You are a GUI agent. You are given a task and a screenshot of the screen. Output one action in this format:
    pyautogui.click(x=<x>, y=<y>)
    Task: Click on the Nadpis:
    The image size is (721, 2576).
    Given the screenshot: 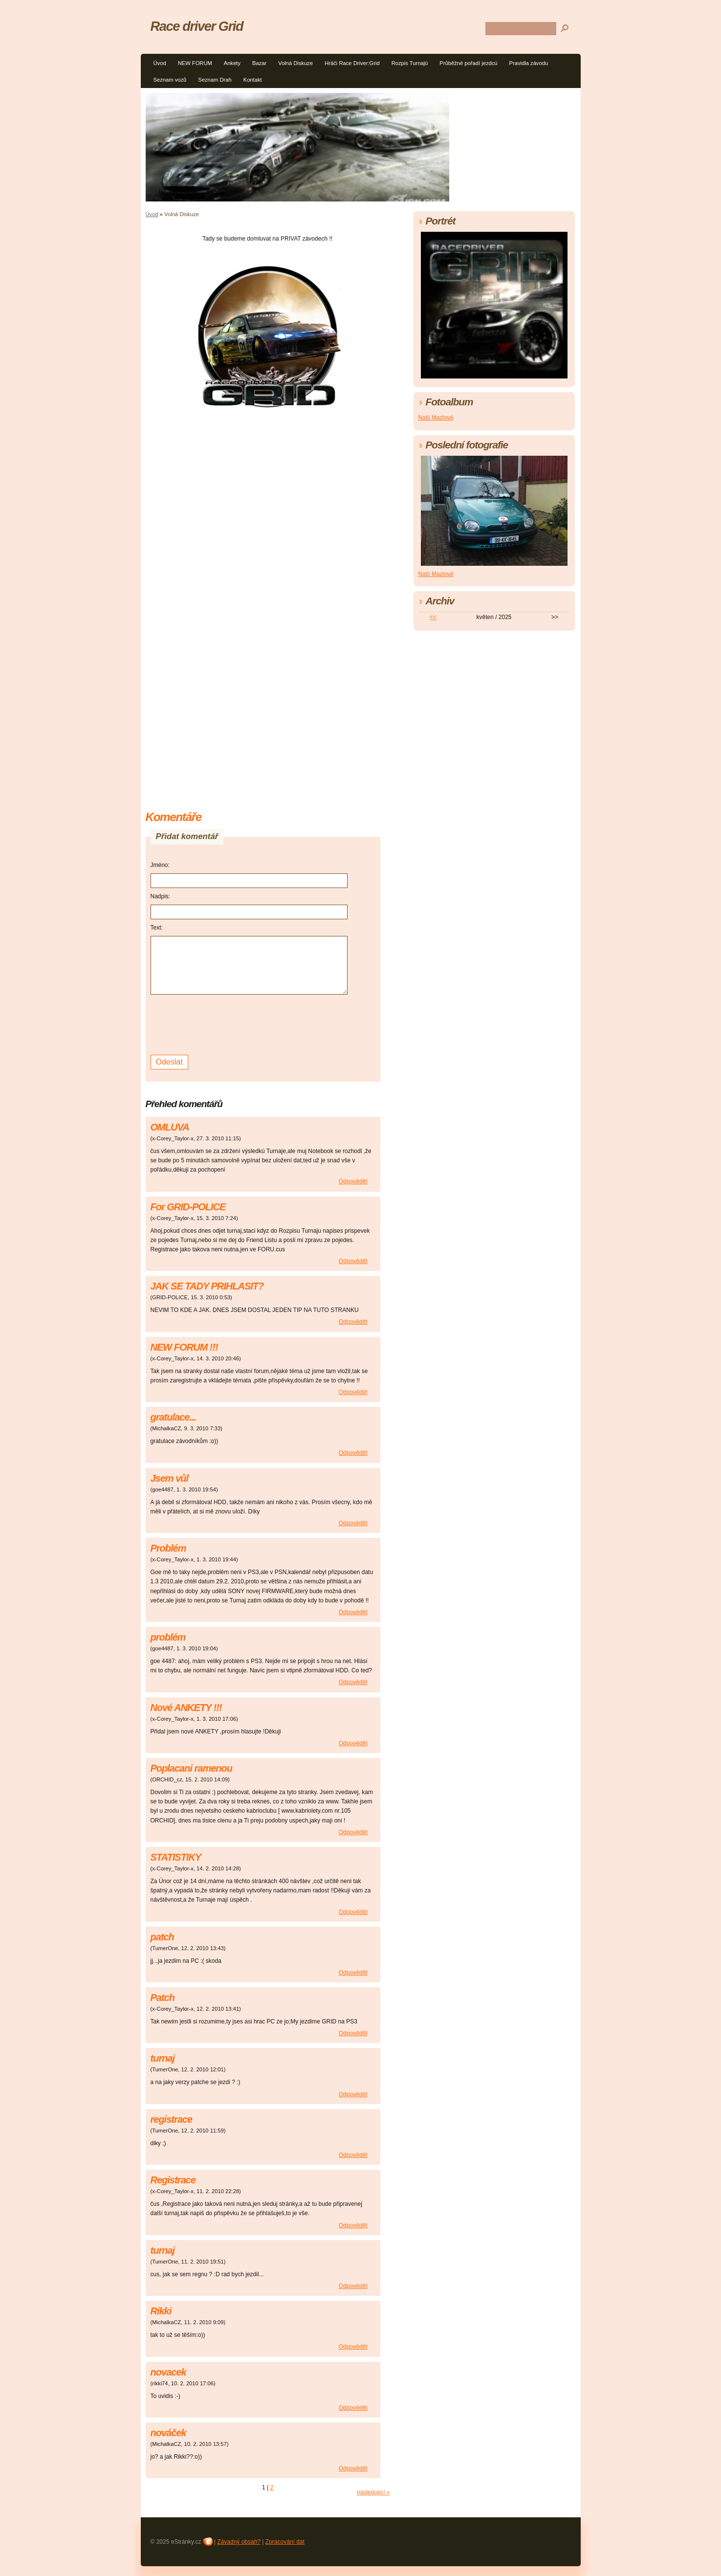 What is the action you would take?
    pyautogui.click(x=161, y=896)
    